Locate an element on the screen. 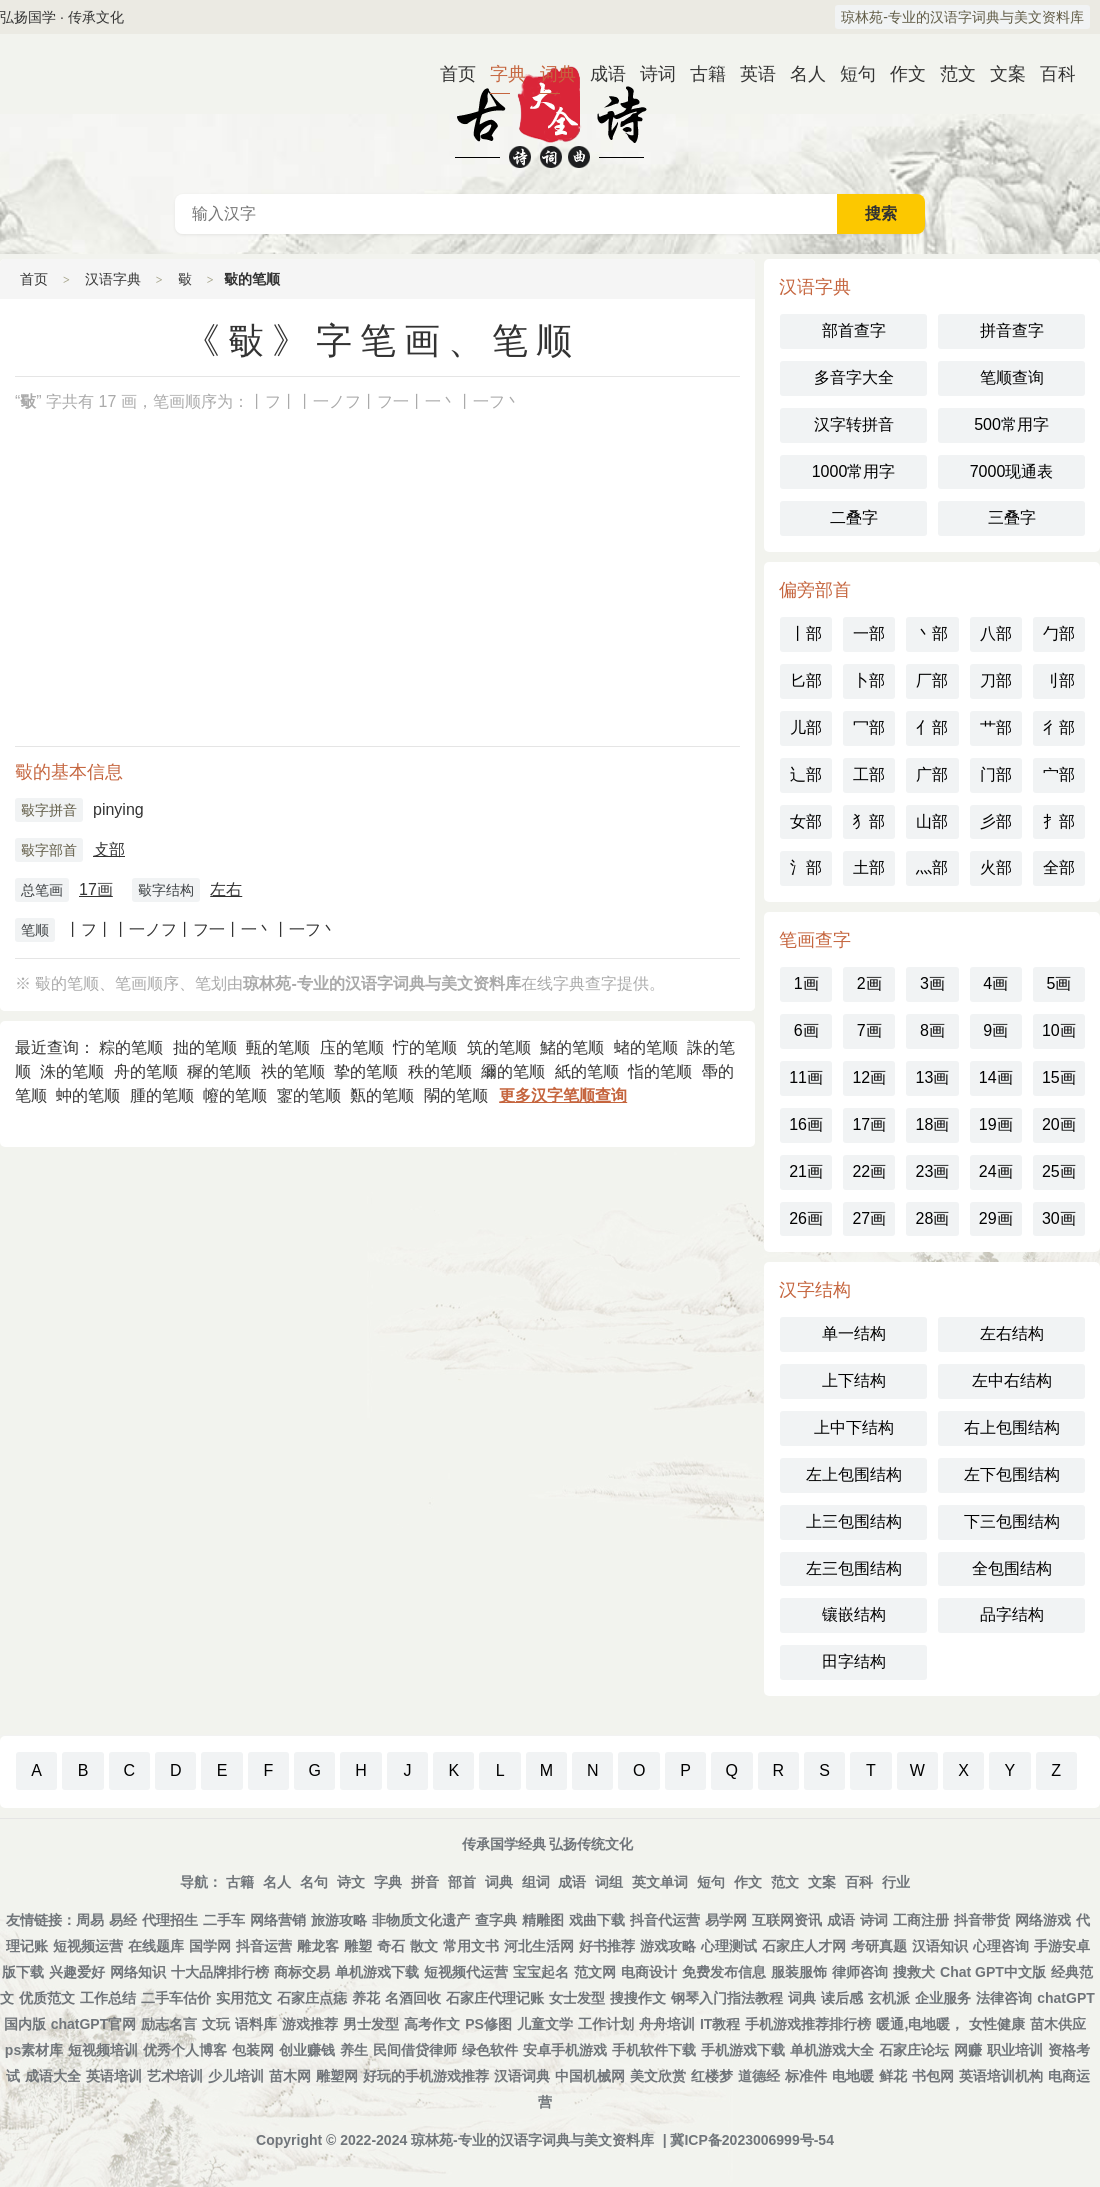 The height and width of the screenshot is (2187, 1100). 奇石 is located at coordinates (391, 1946).